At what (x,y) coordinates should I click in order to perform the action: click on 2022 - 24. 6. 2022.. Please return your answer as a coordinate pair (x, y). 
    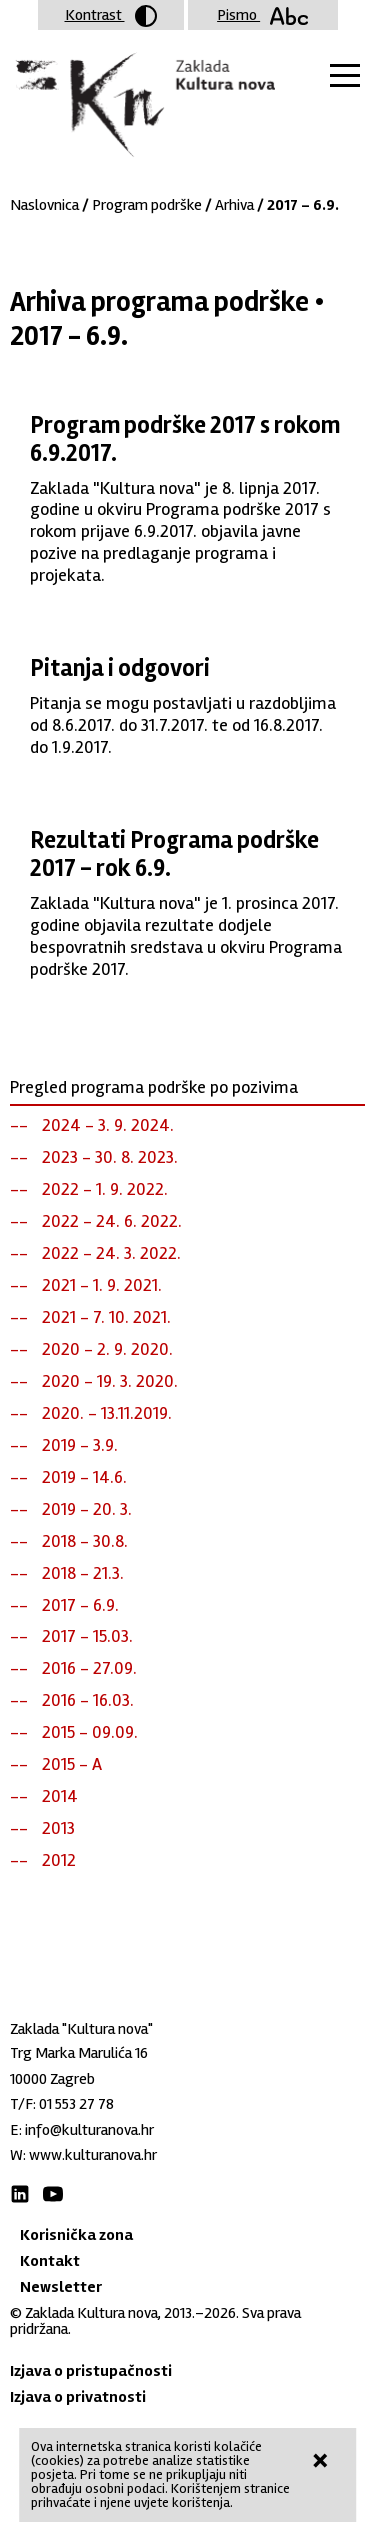
    Looking at the image, I should click on (112, 1221).